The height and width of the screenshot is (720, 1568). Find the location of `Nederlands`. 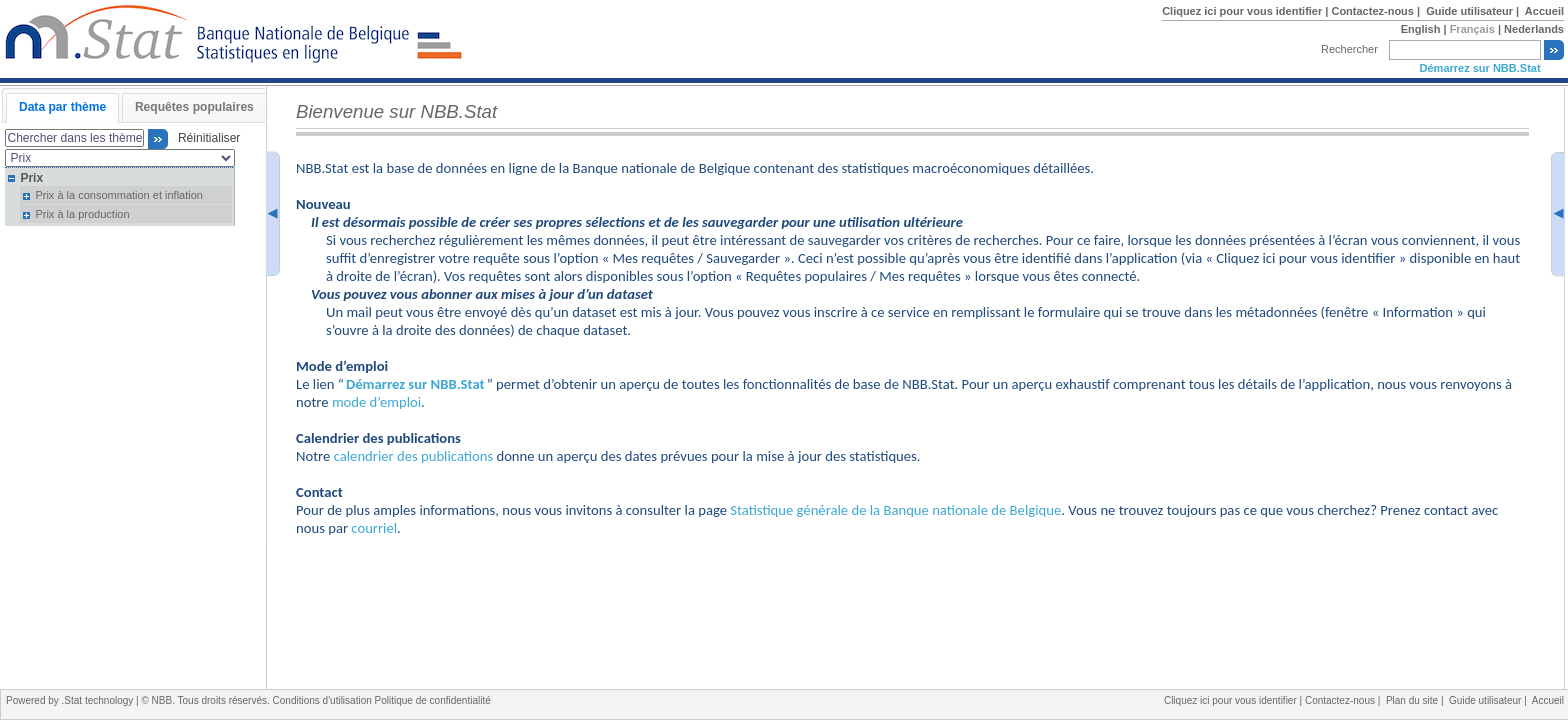

Nederlands is located at coordinates (1534, 29).